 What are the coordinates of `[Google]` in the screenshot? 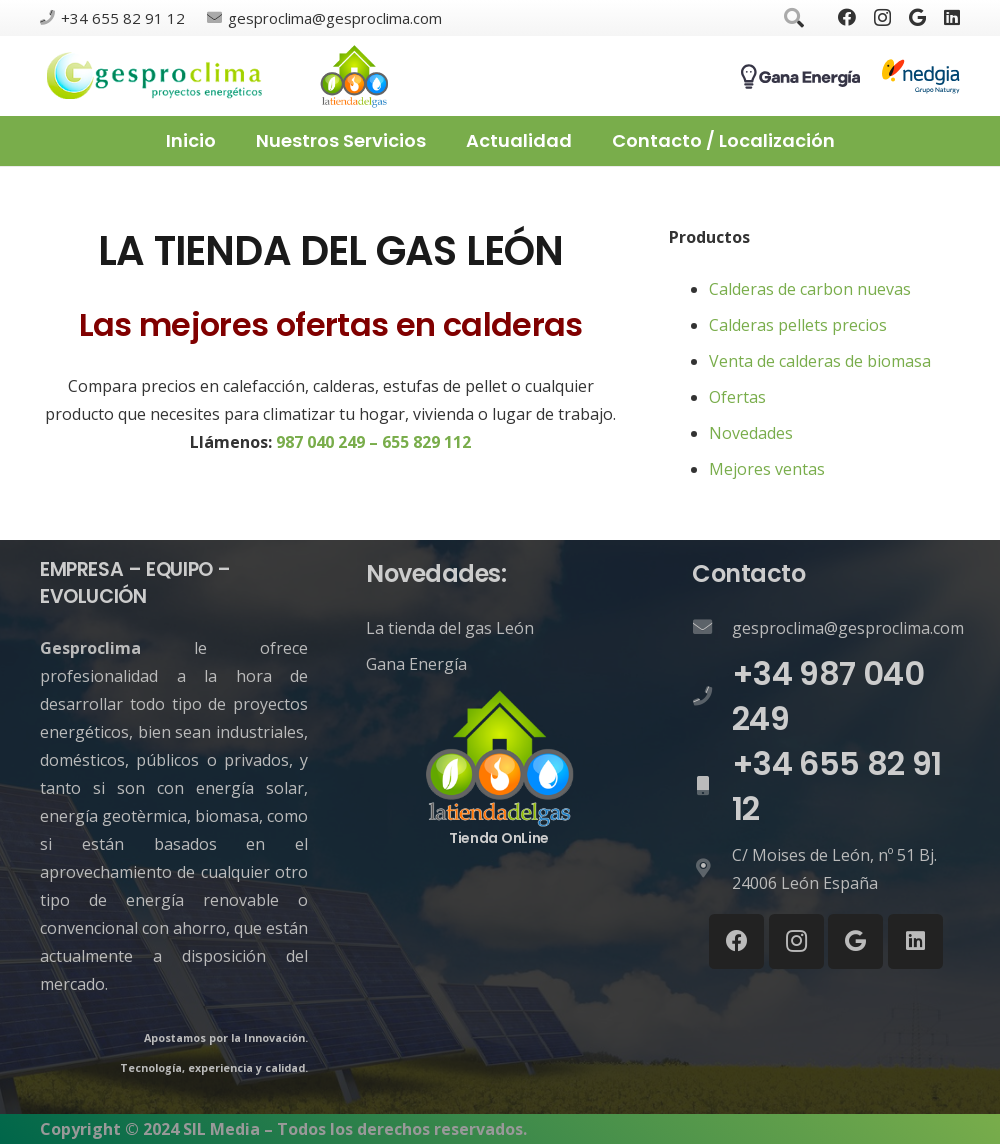 It's located at (917, 17).